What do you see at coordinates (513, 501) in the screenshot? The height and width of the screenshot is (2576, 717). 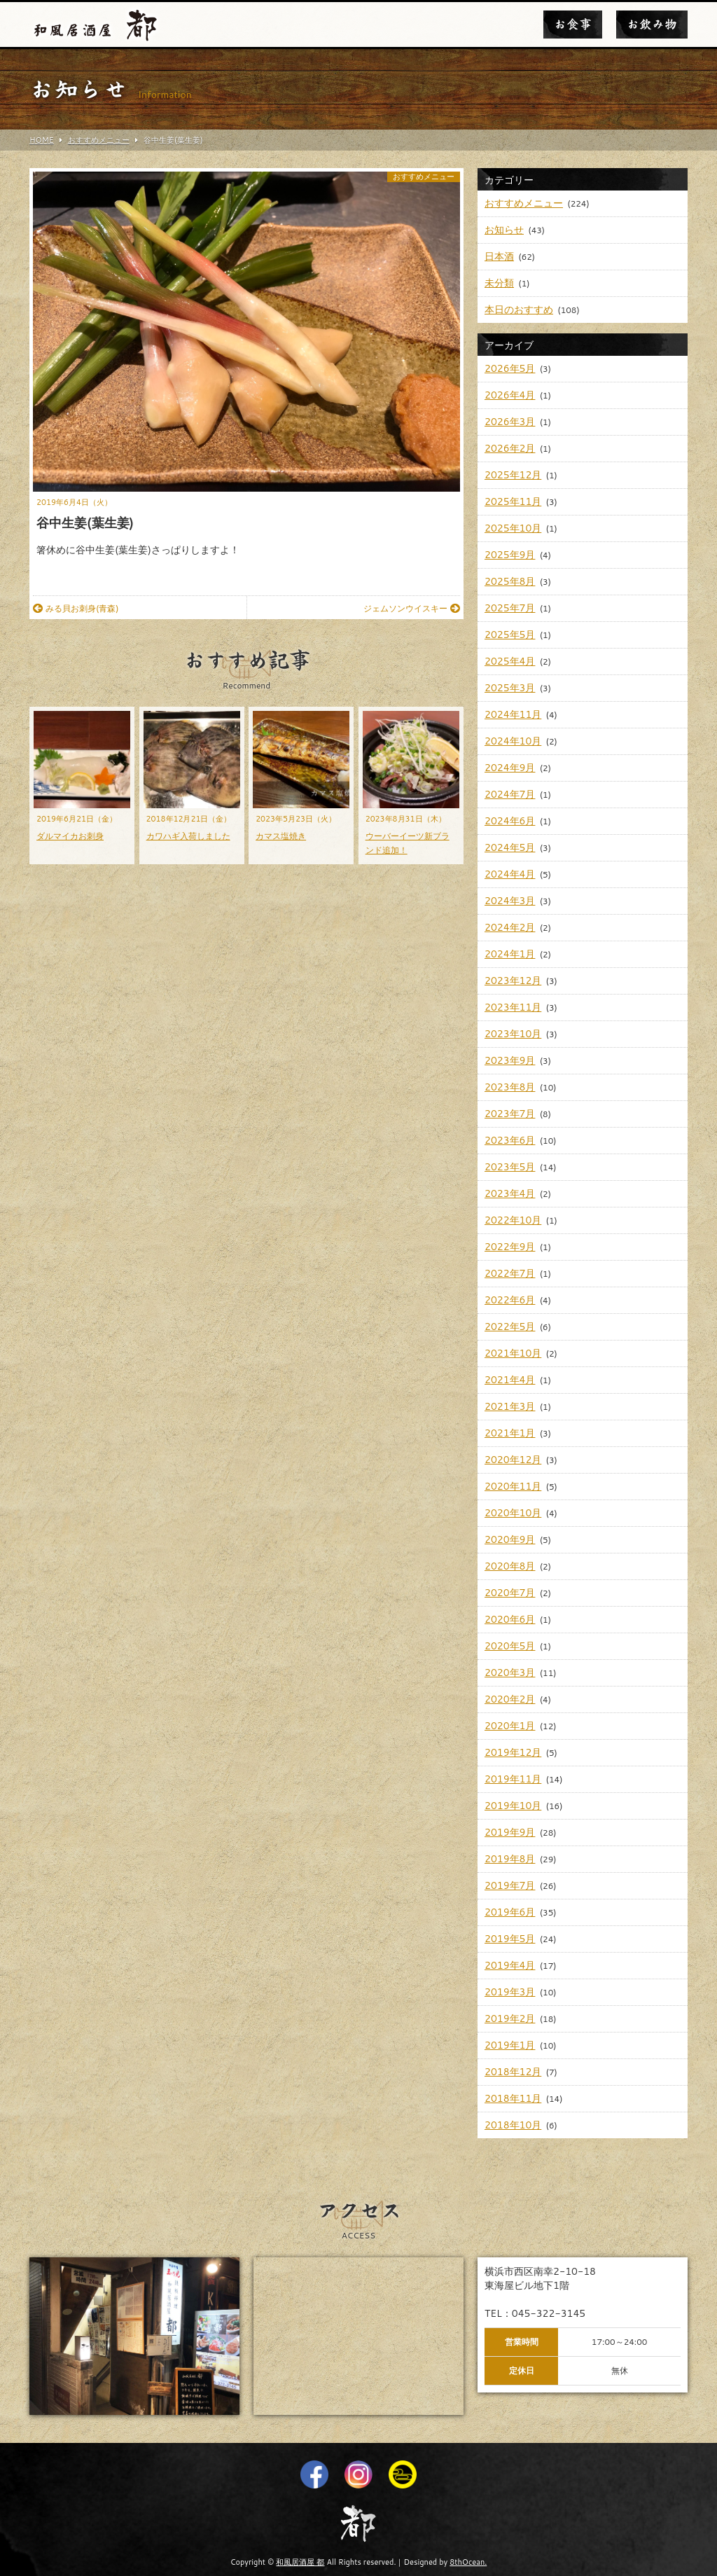 I see `2025年11月` at bounding box center [513, 501].